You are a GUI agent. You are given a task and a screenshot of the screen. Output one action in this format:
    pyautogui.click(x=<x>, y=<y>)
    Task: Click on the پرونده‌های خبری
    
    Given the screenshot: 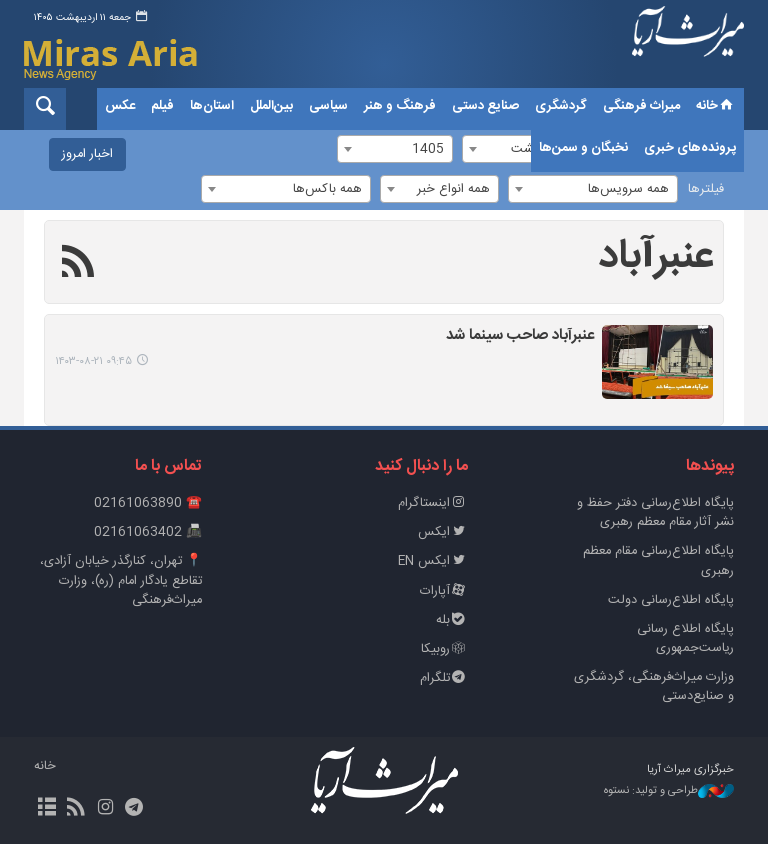 What is the action you would take?
    pyautogui.click(x=690, y=148)
    